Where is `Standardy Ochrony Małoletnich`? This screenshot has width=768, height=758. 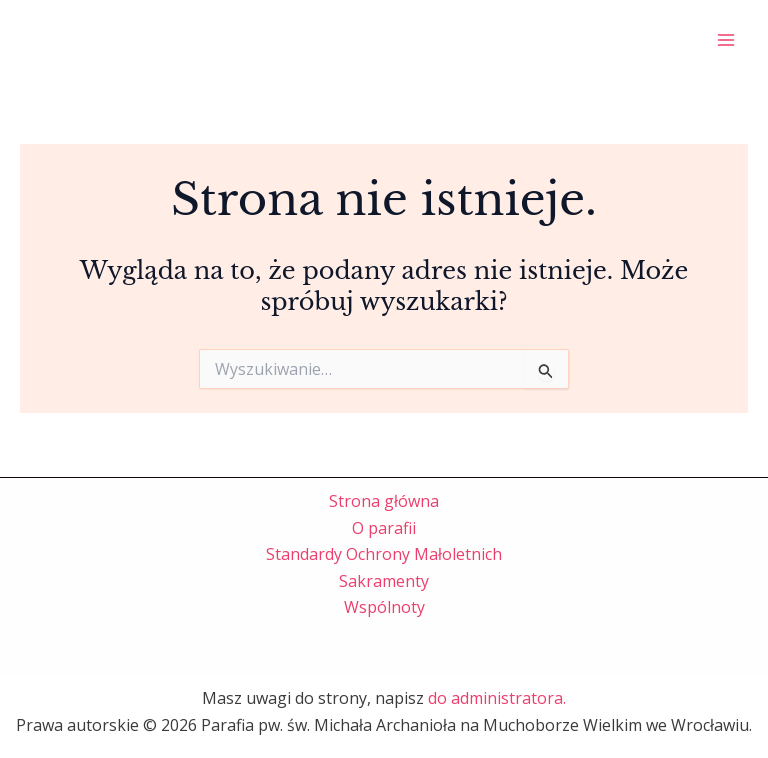
Standardy Ochrony Małoletnich is located at coordinates (384, 554).